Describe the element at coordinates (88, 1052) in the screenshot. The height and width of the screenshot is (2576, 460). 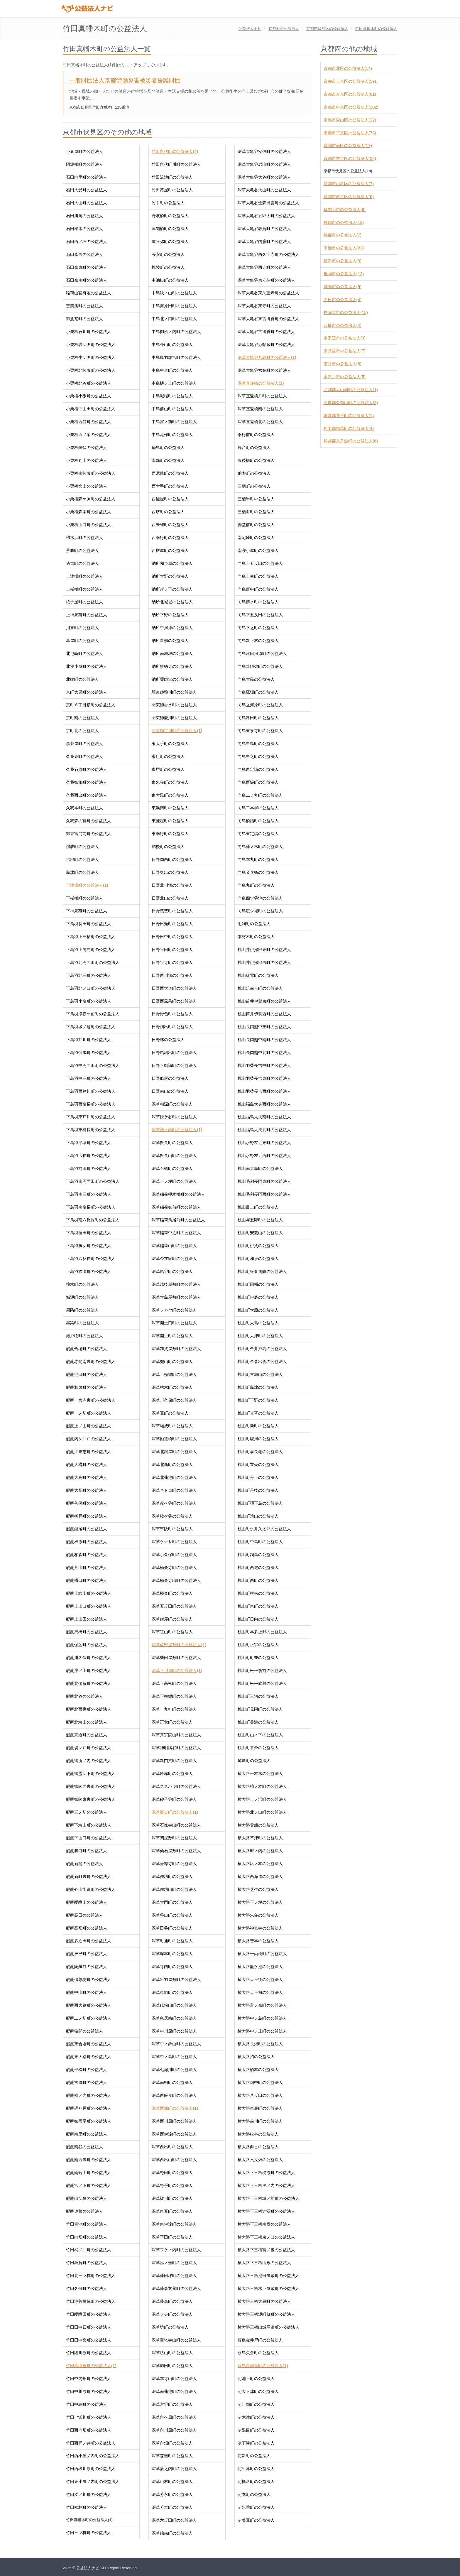
I see `下鳥羽但馬町の公益法人` at that location.